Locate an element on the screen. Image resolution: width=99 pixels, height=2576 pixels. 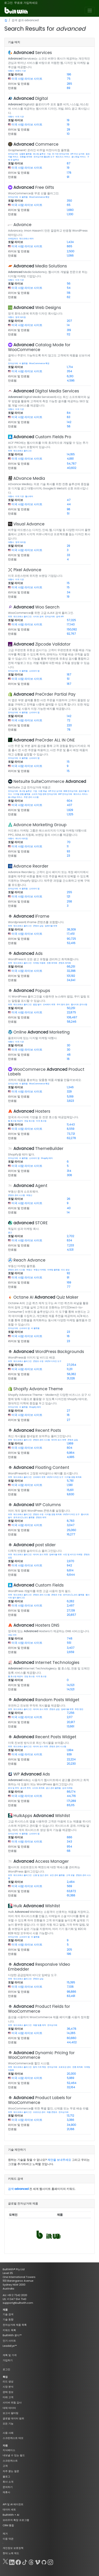
부동산 마케팅 is located at coordinates (40, 1269).